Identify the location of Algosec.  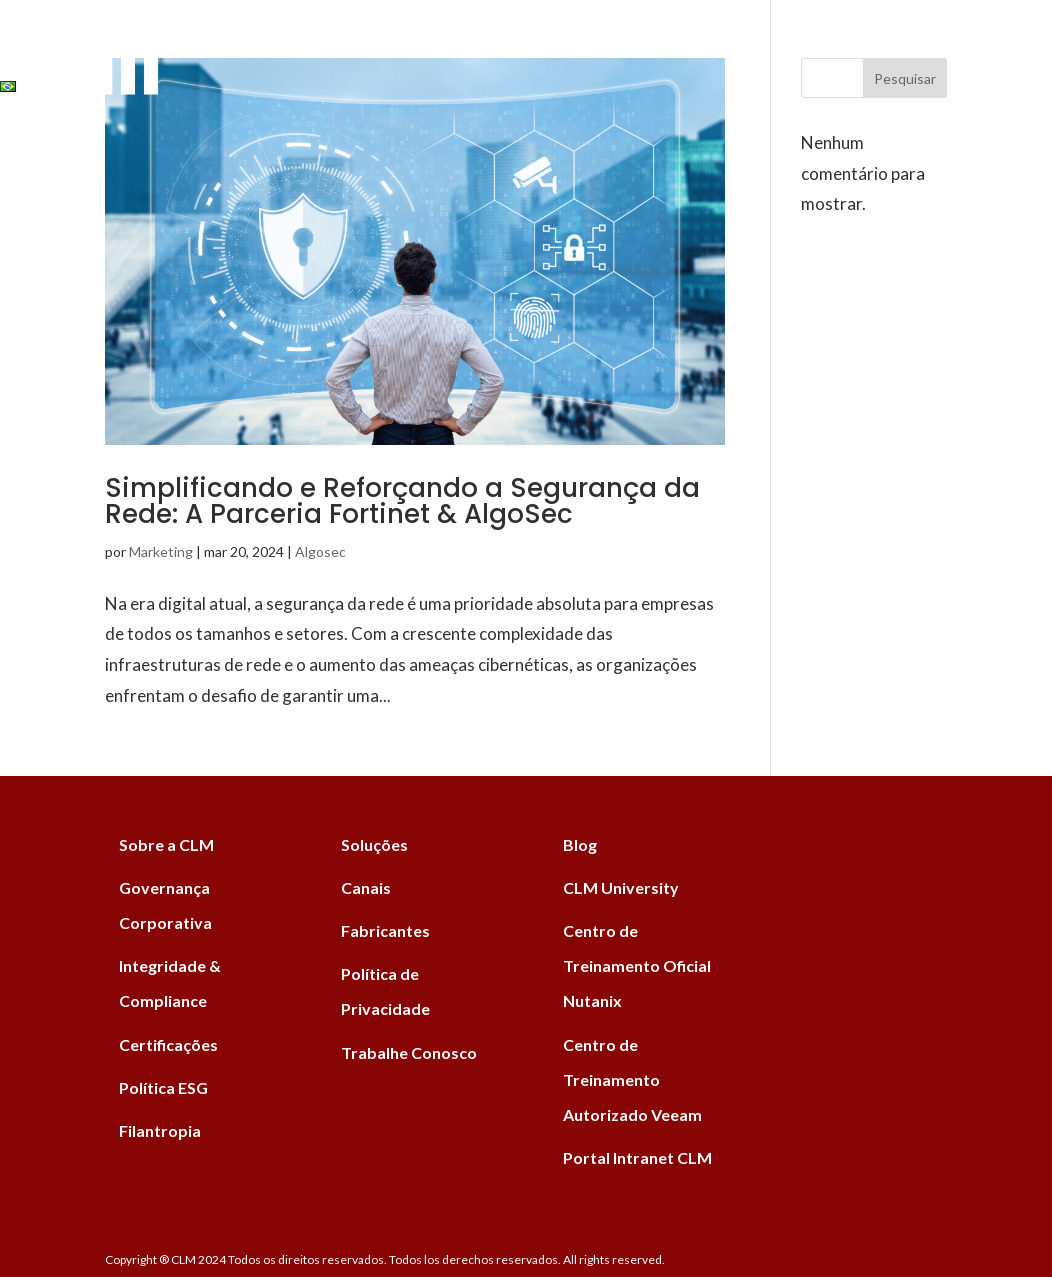
(320, 551).